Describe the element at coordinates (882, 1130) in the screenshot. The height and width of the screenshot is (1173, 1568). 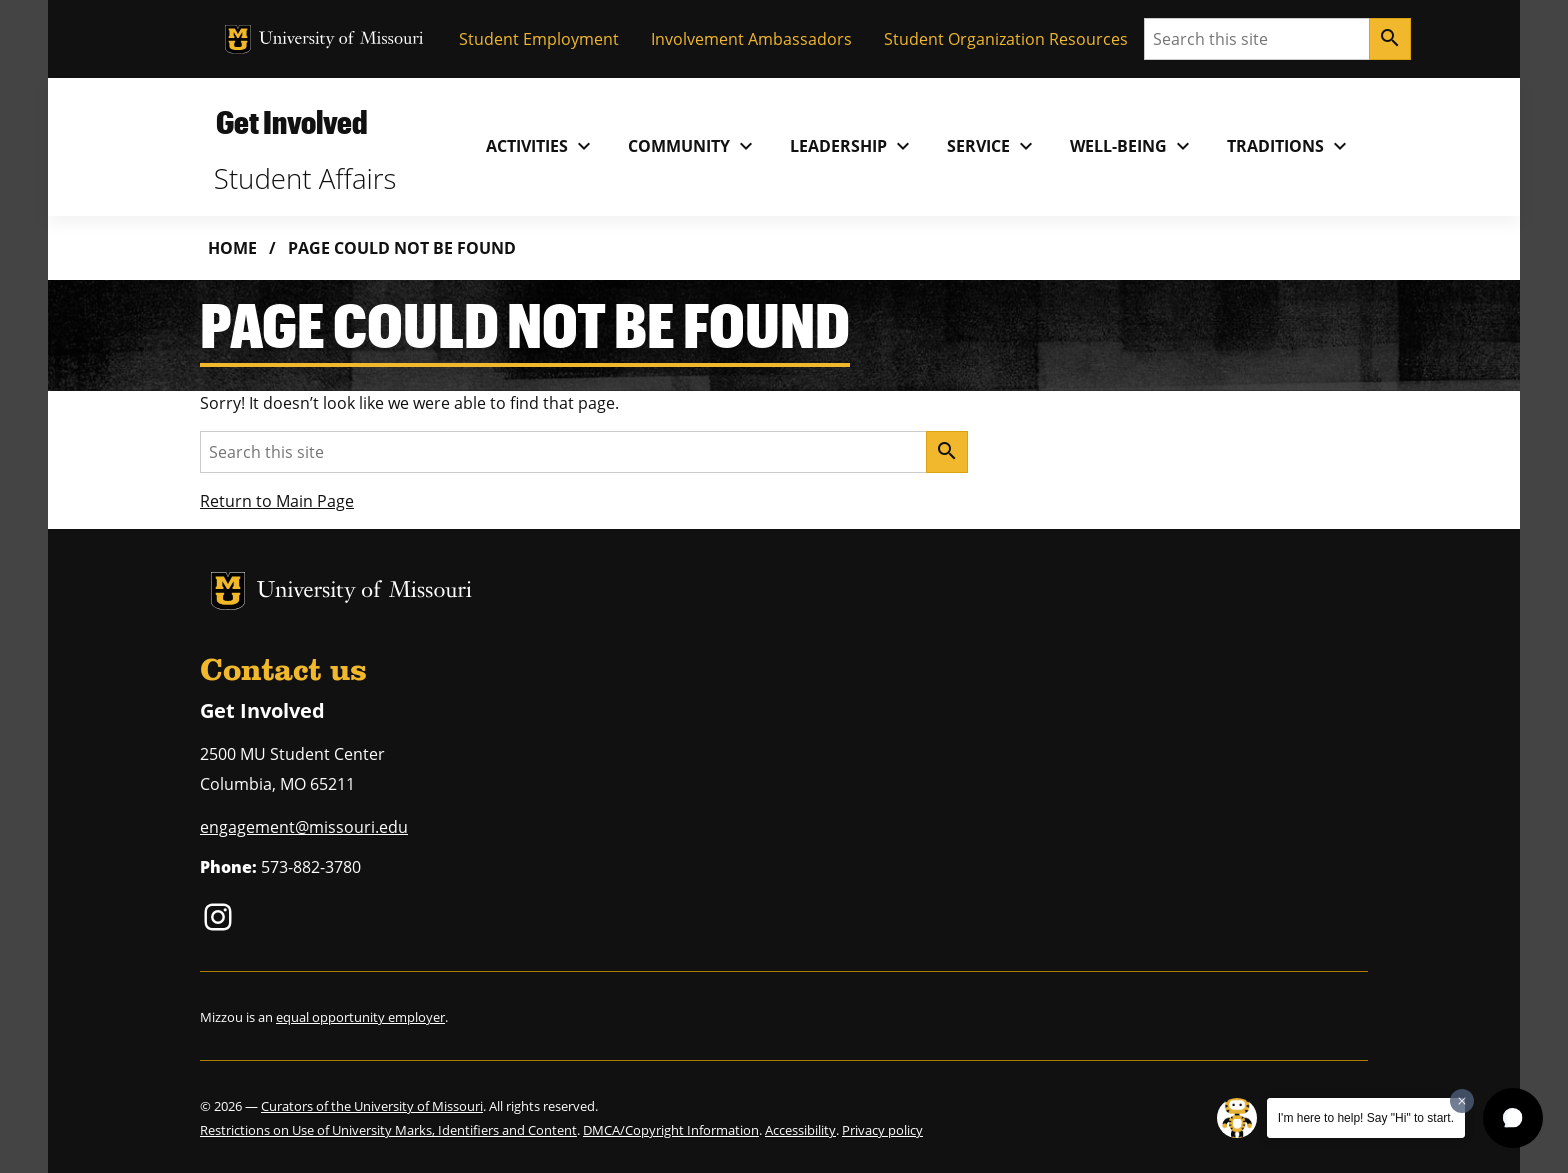
I see `Privacy policy` at that location.